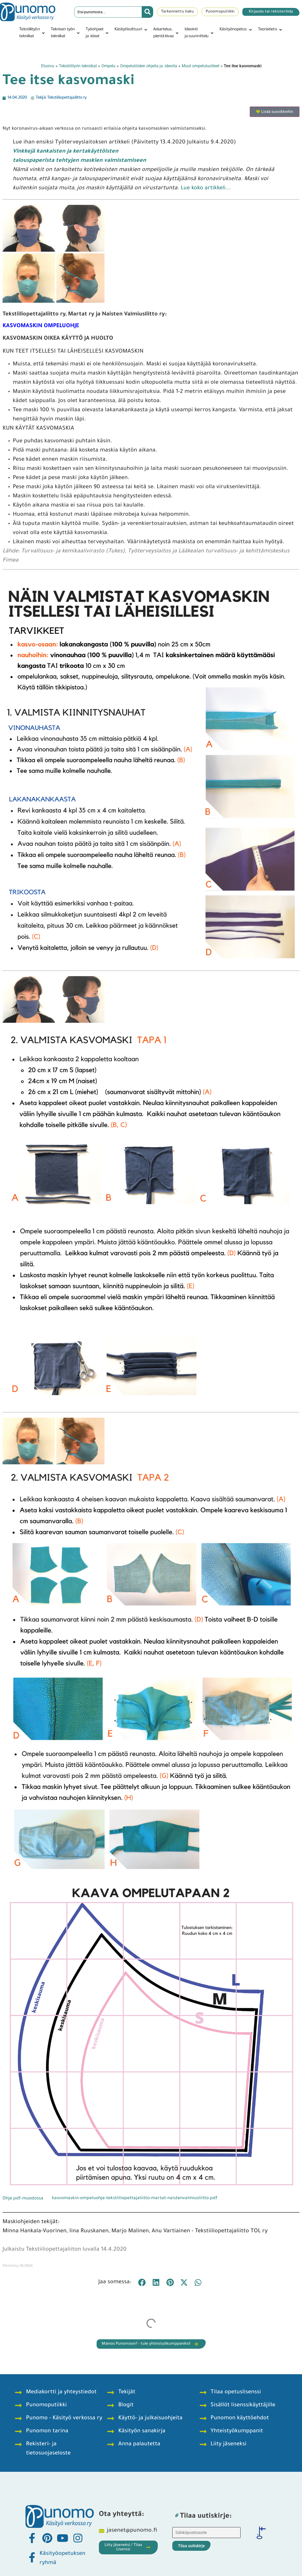 The width and height of the screenshot is (302, 2576). Describe the element at coordinates (78, 65) in the screenshot. I see `Tekstiilityön tekniikat` at that location.